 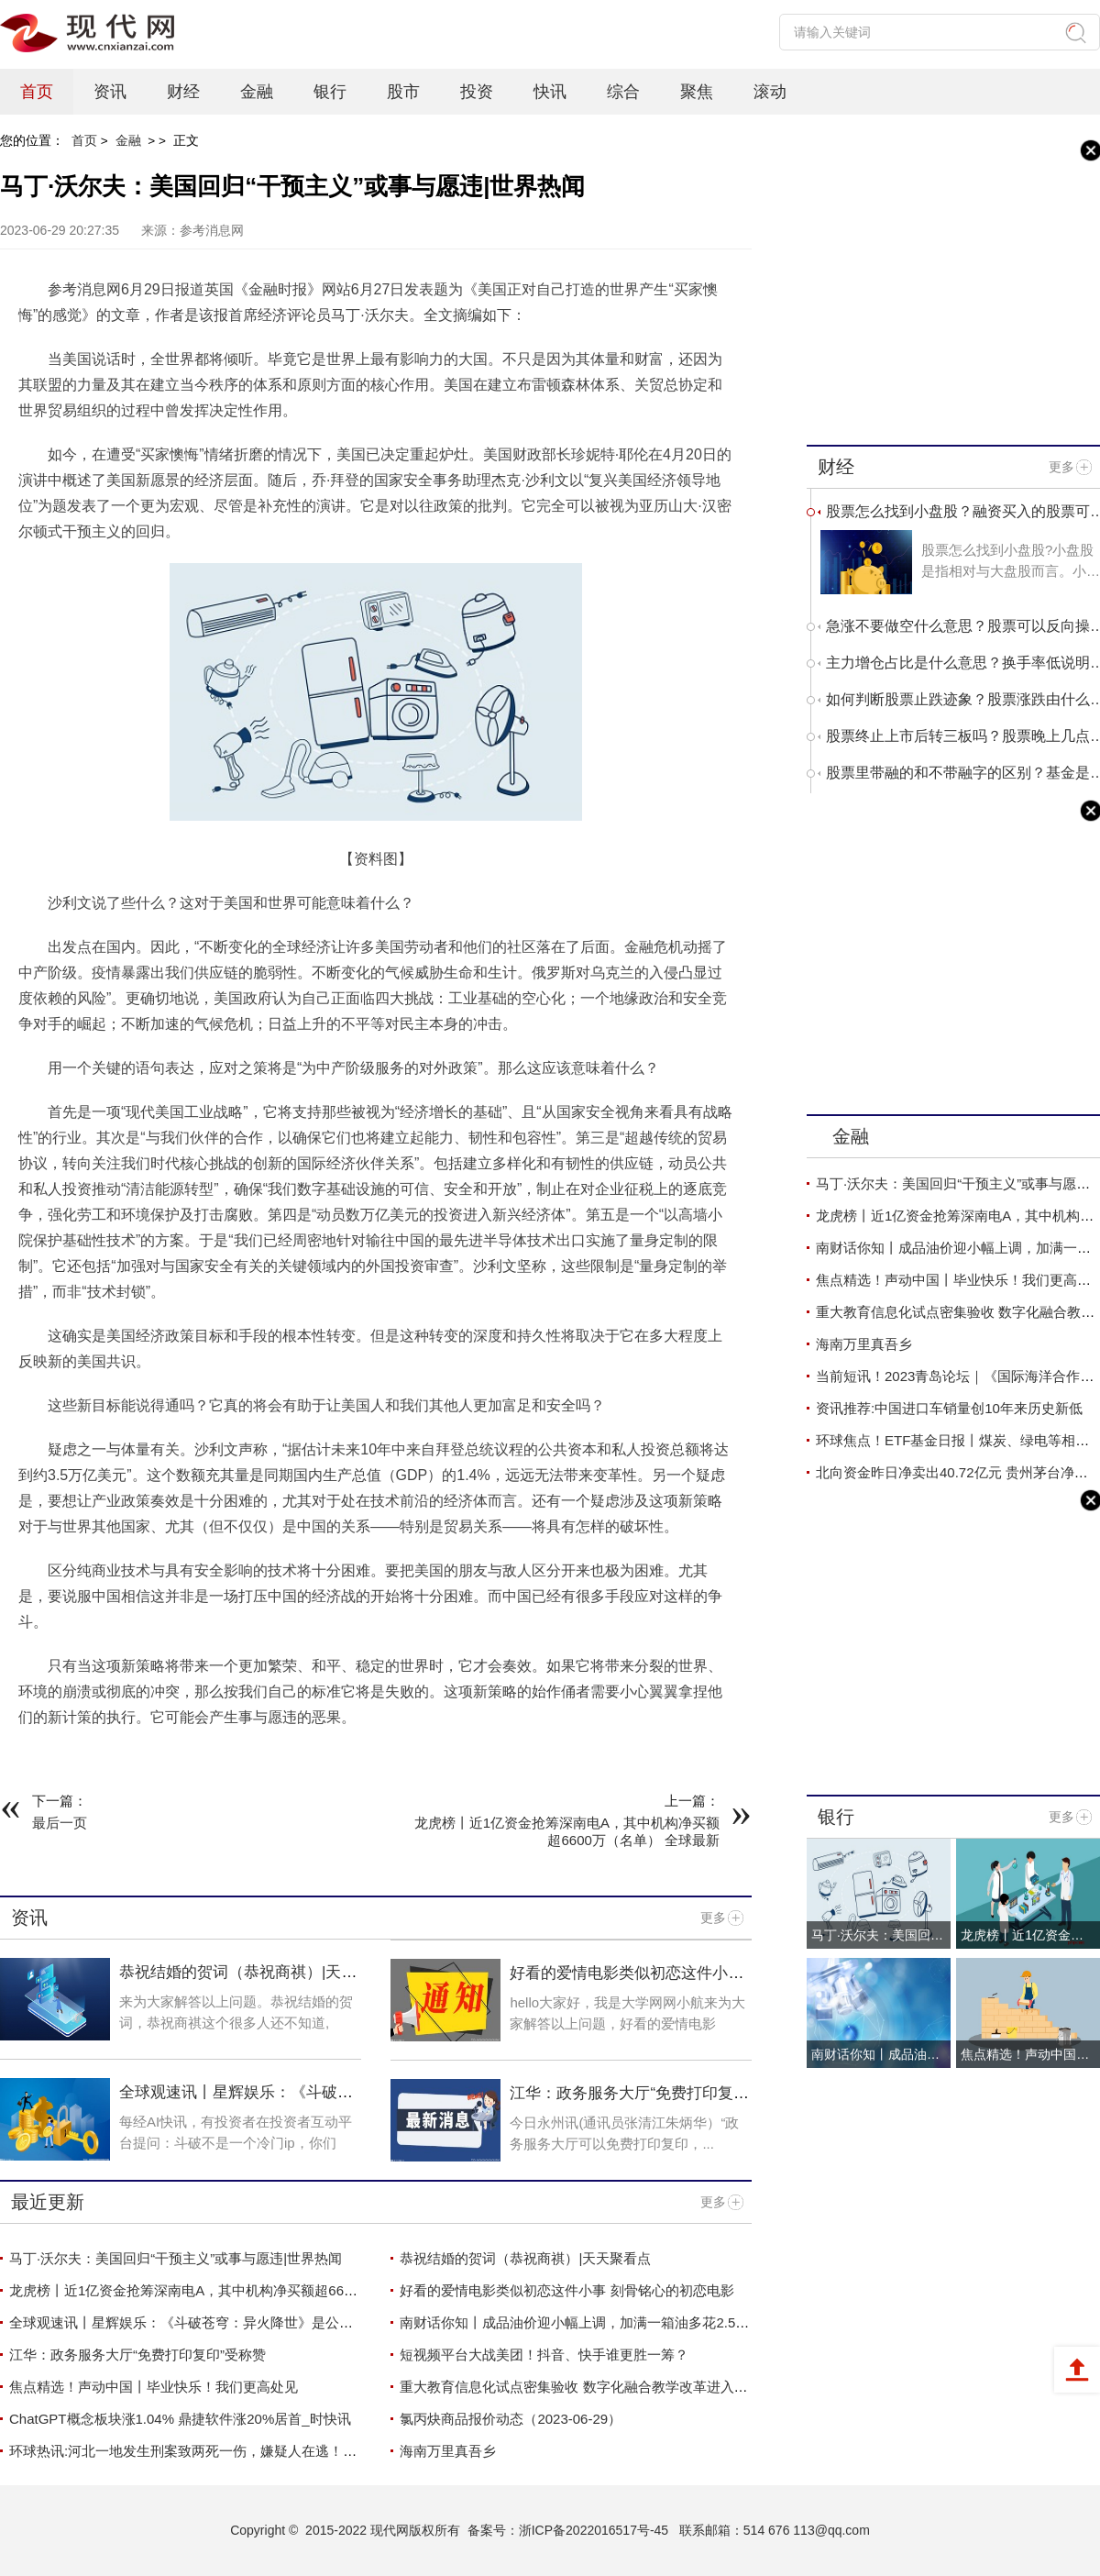 What do you see at coordinates (626, 1982) in the screenshot?
I see `好看的爱情电影类似初恋这件小事 刻骨铭心的初恋电影` at bounding box center [626, 1982].